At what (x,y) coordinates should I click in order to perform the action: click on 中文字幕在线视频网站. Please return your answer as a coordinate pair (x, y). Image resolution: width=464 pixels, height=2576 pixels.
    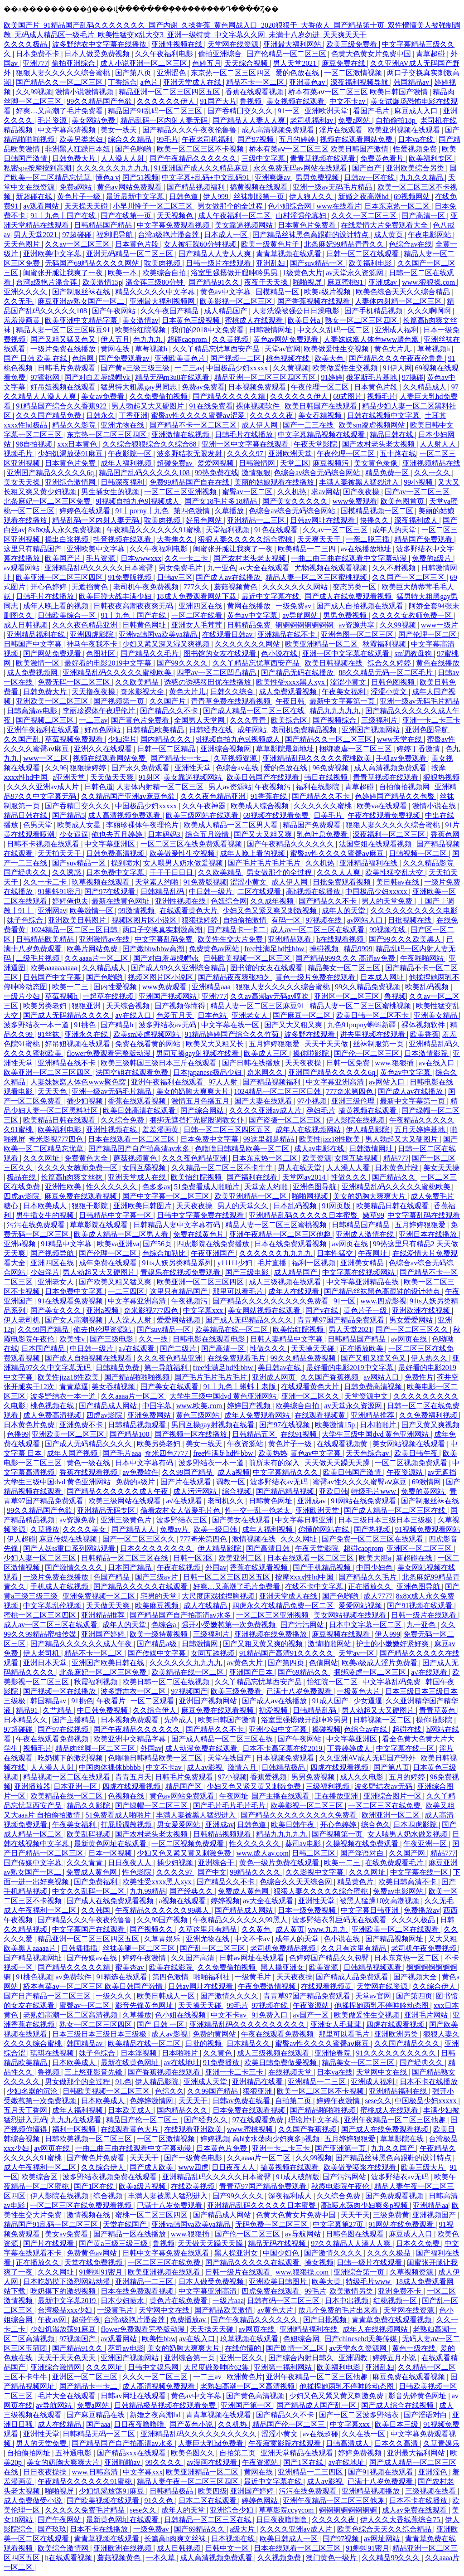
    Looking at the image, I should click on (359, 1272).